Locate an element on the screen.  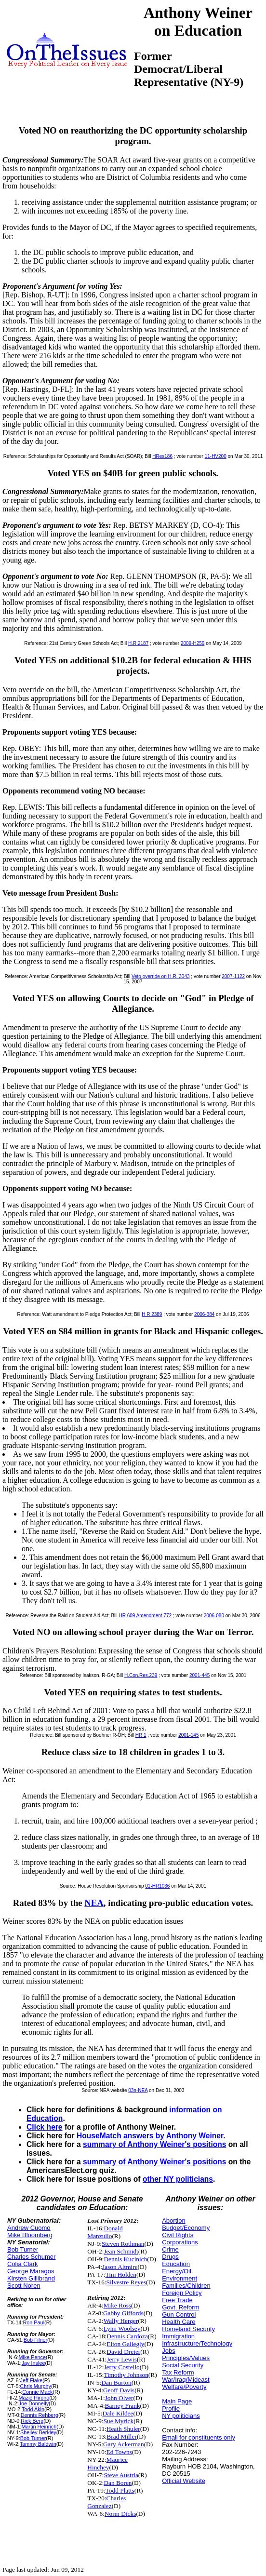
Principles/Values is located at coordinates (186, 2357).